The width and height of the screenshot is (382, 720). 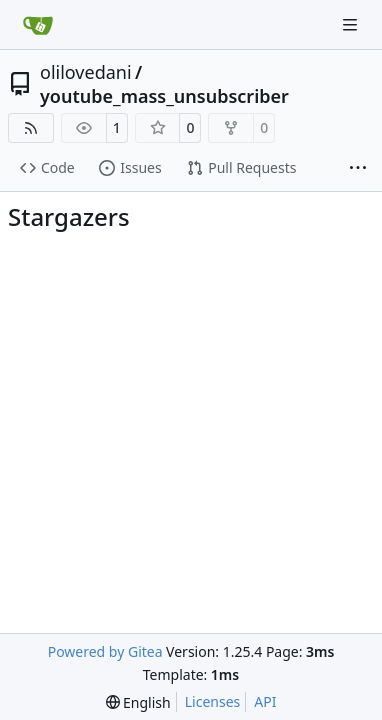 What do you see at coordinates (105, 651) in the screenshot?
I see `Powered by Gitea` at bounding box center [105, 651].